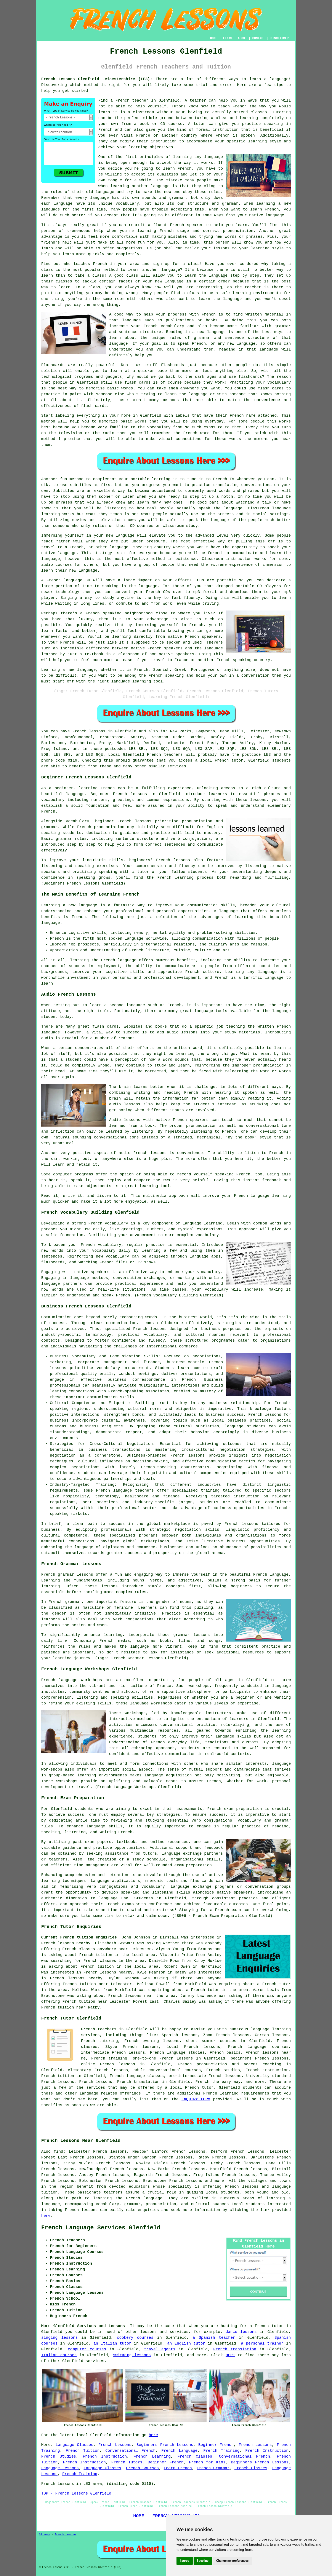 Image resolution: width=332 pixels, height=2576 pixels. I want to click on French Classes, so click(194, 2456).